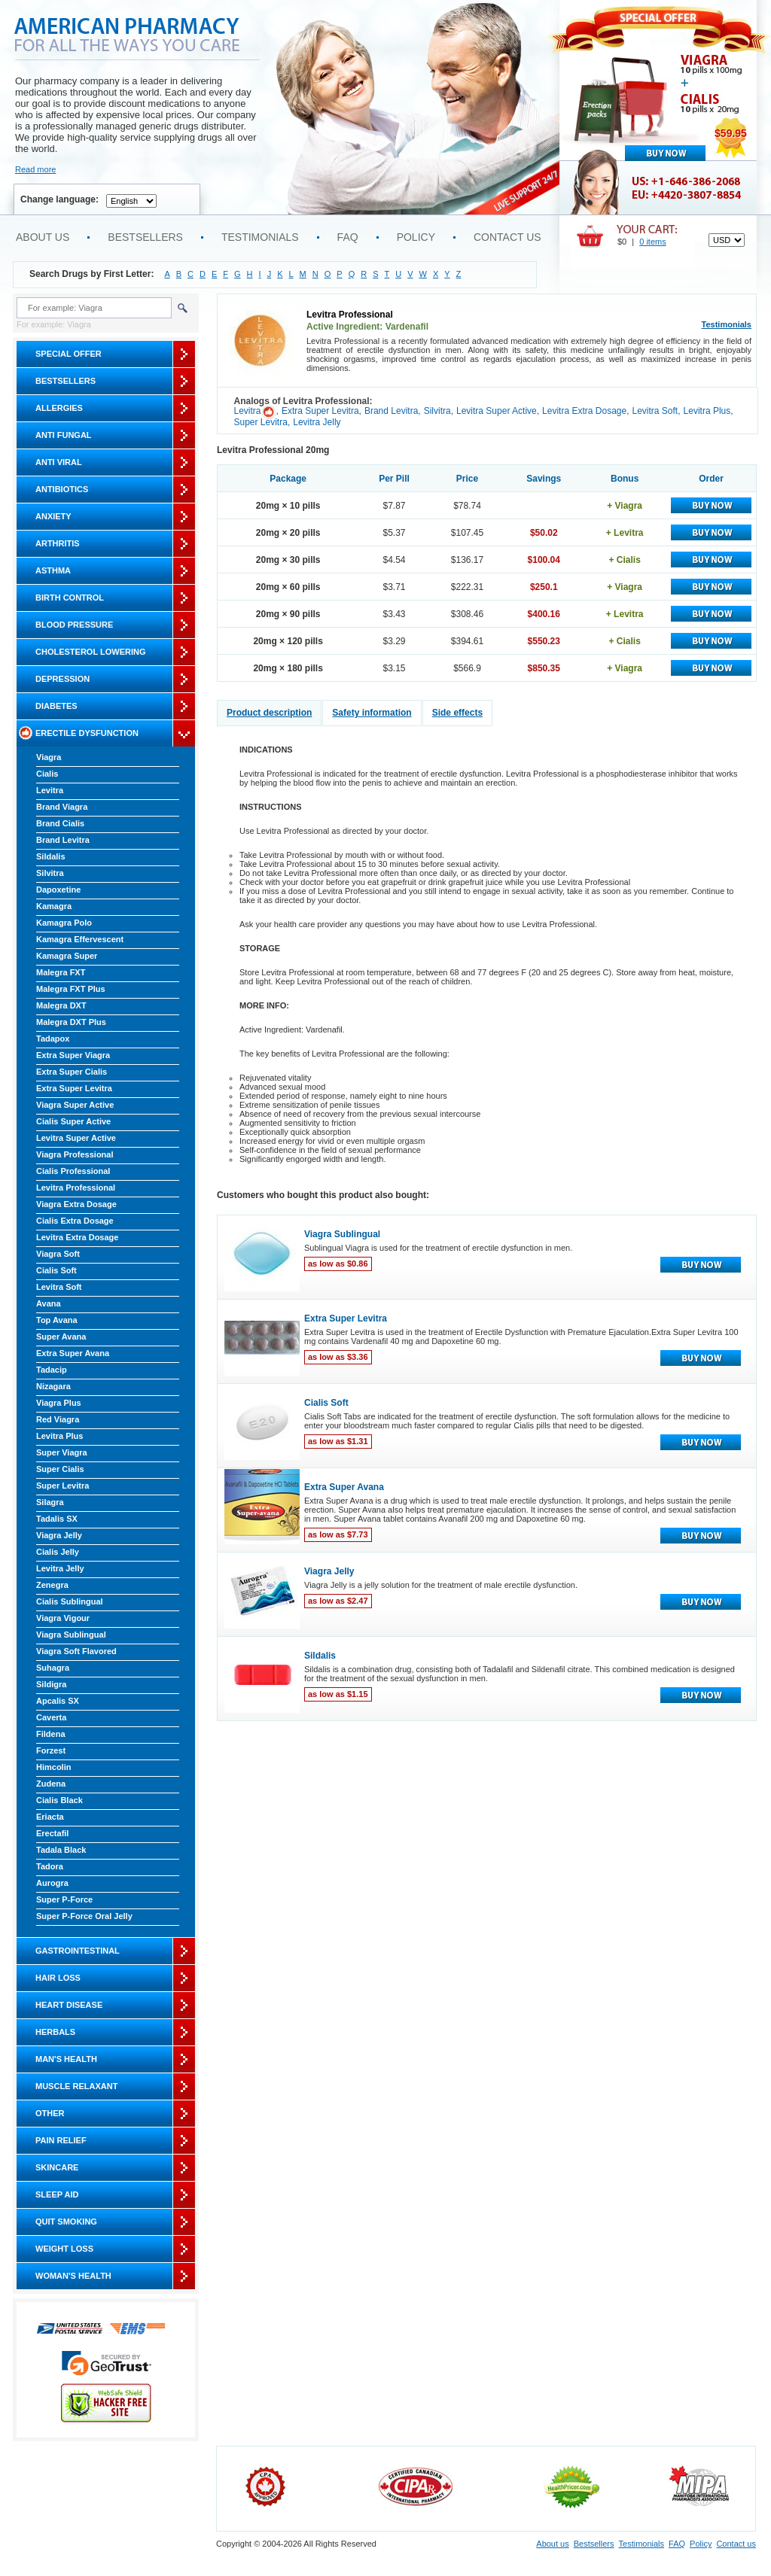  I want to click on Man's Health, so click(66, 2059).